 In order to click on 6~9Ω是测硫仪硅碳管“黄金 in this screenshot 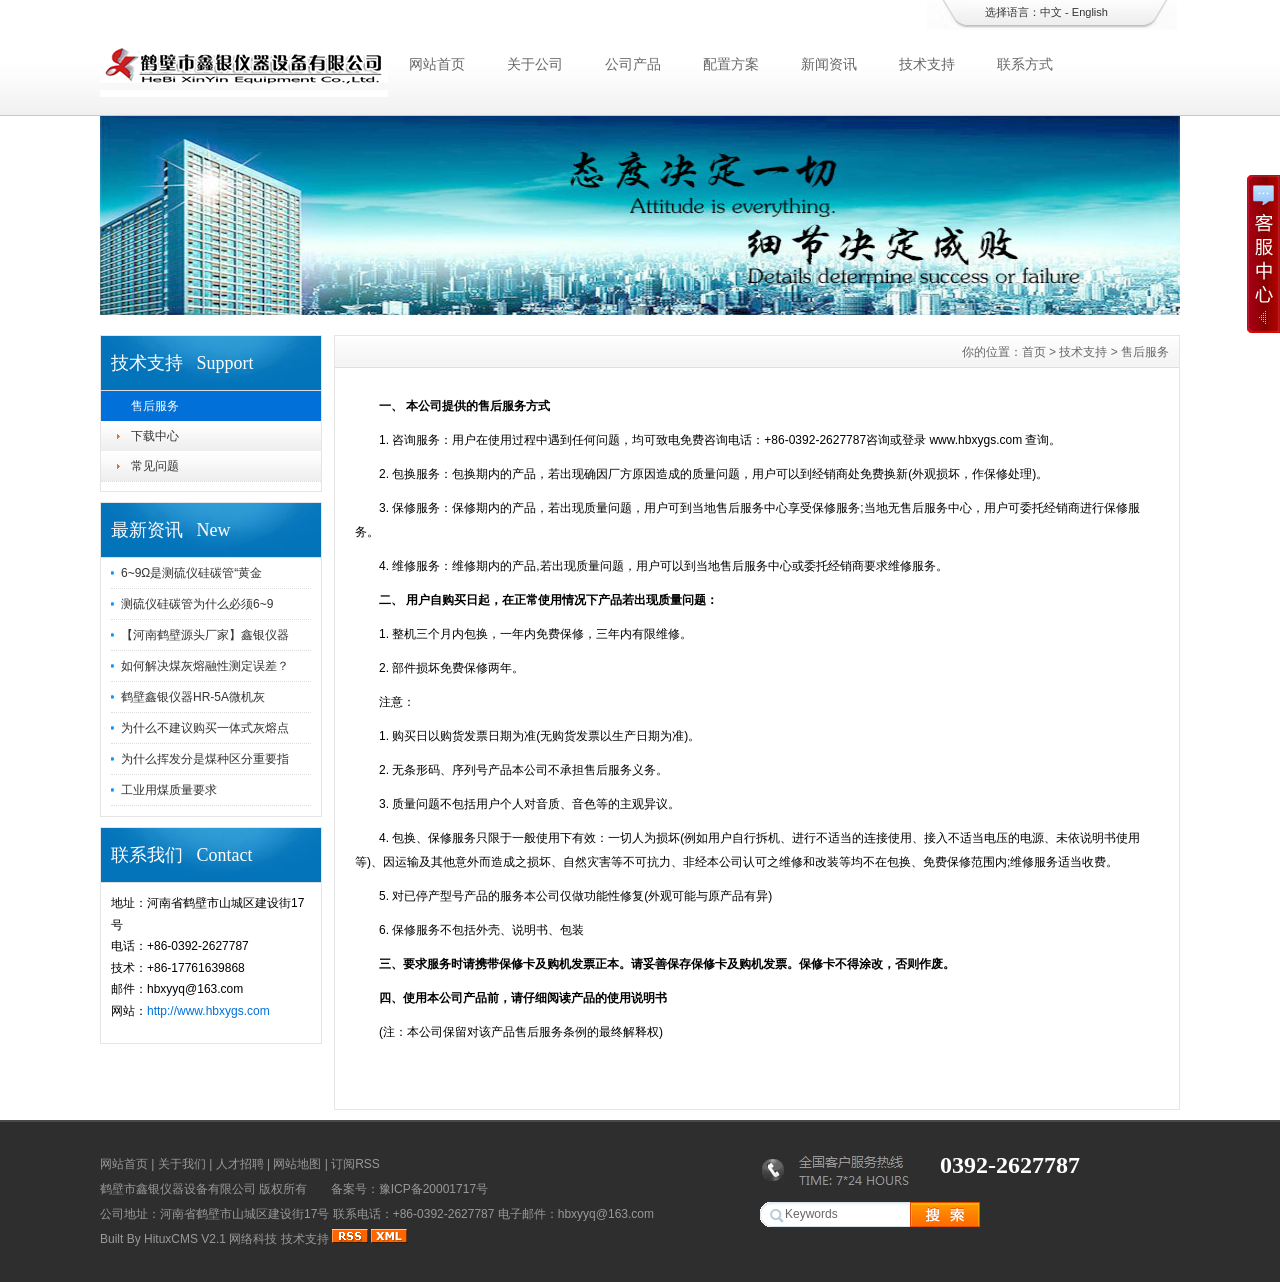, I will do `click(191, 573)`.